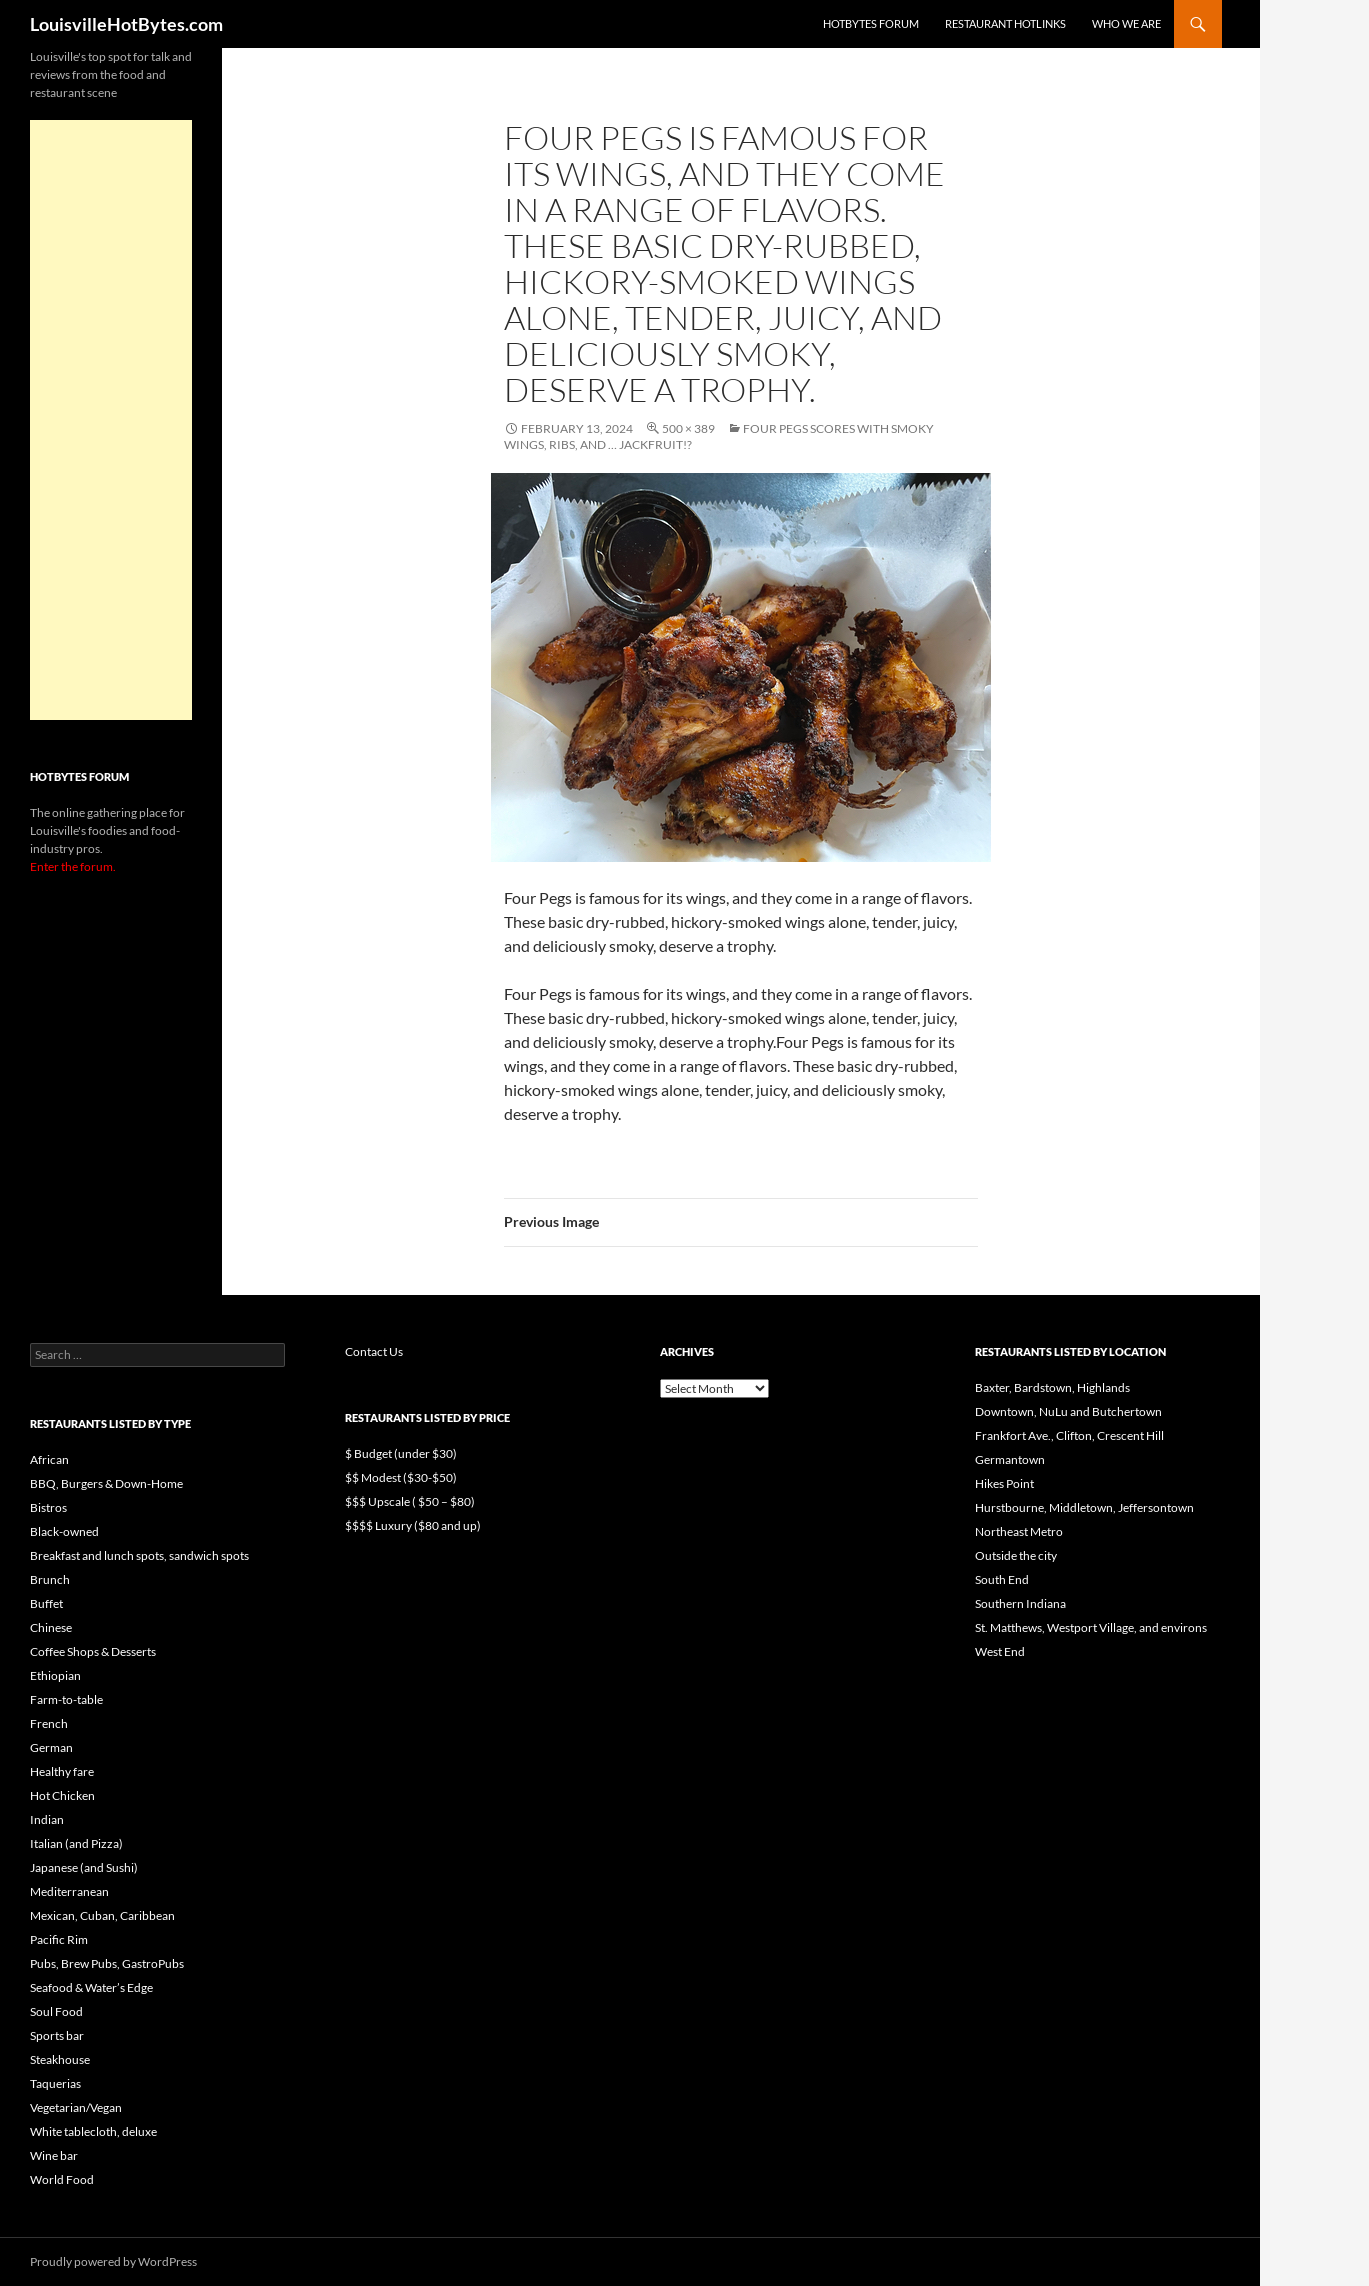  What do you see at coordinates (93, 1651) in the screenshot?
I see `Coffee Shops & Desserts` at bounding box center [93, 1651].